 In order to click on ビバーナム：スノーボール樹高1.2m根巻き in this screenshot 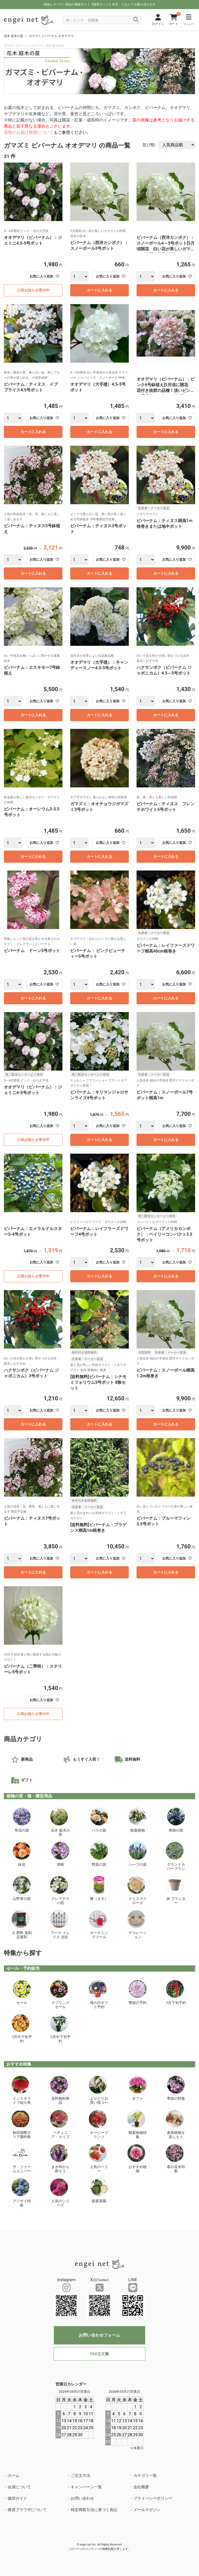, I will do `click(166, 1373)`.